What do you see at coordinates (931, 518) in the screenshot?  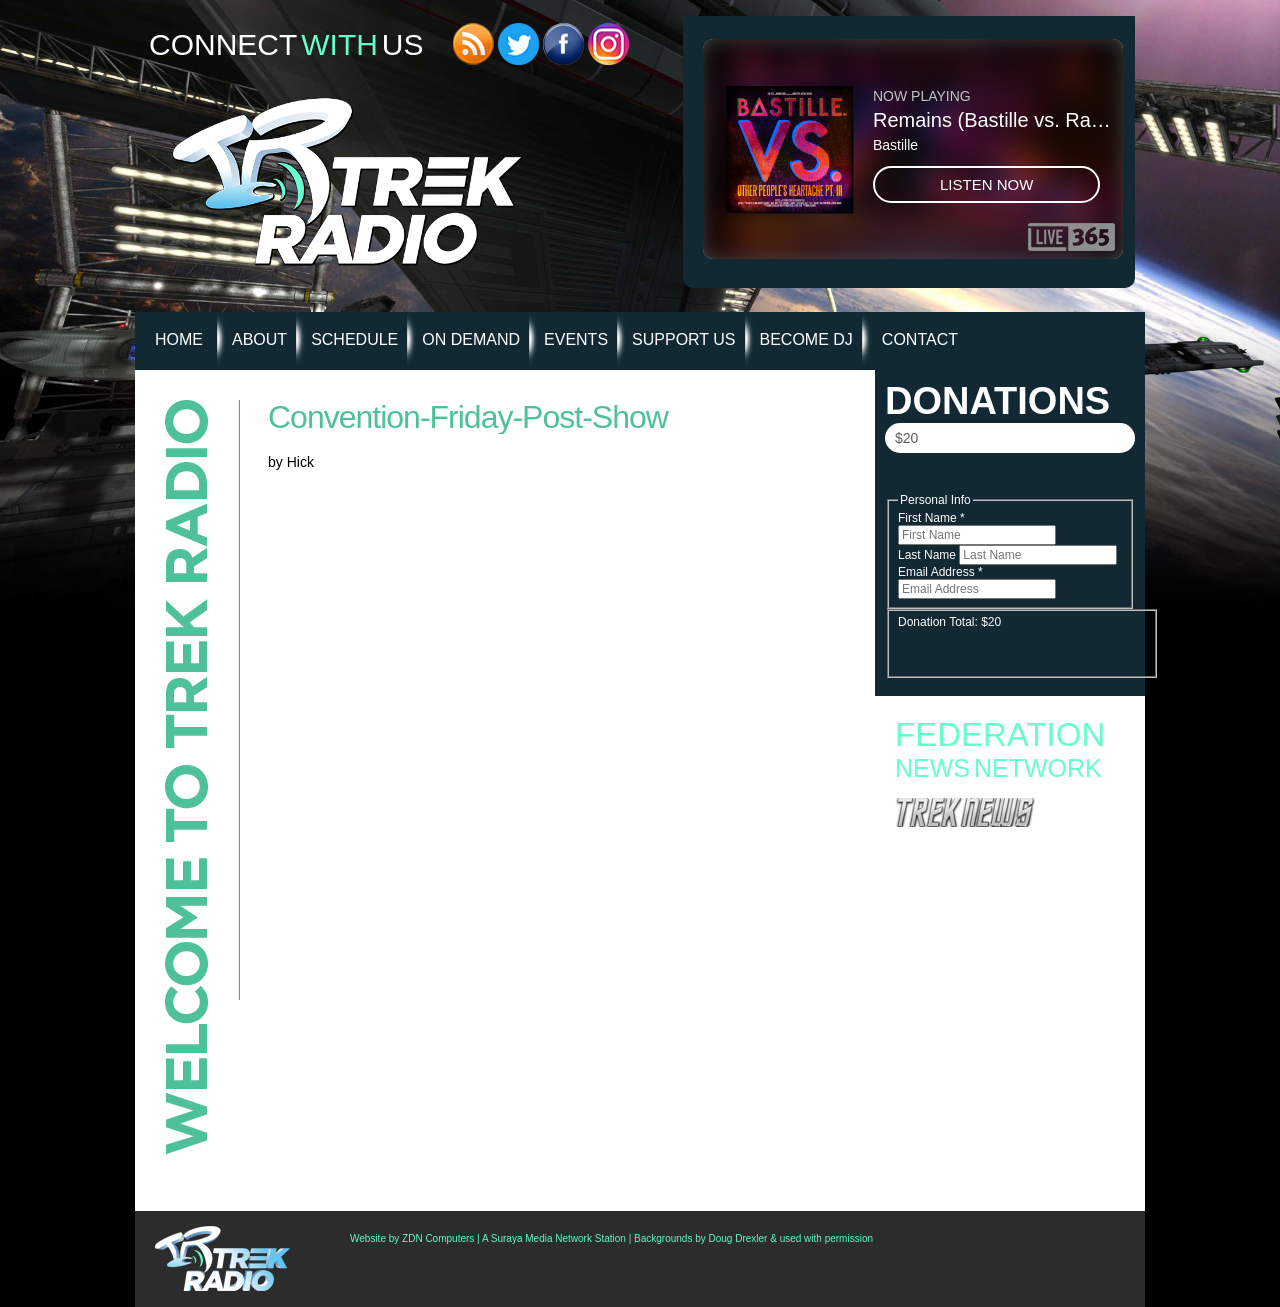 I see `First Name` at bounding box center [931, 518].